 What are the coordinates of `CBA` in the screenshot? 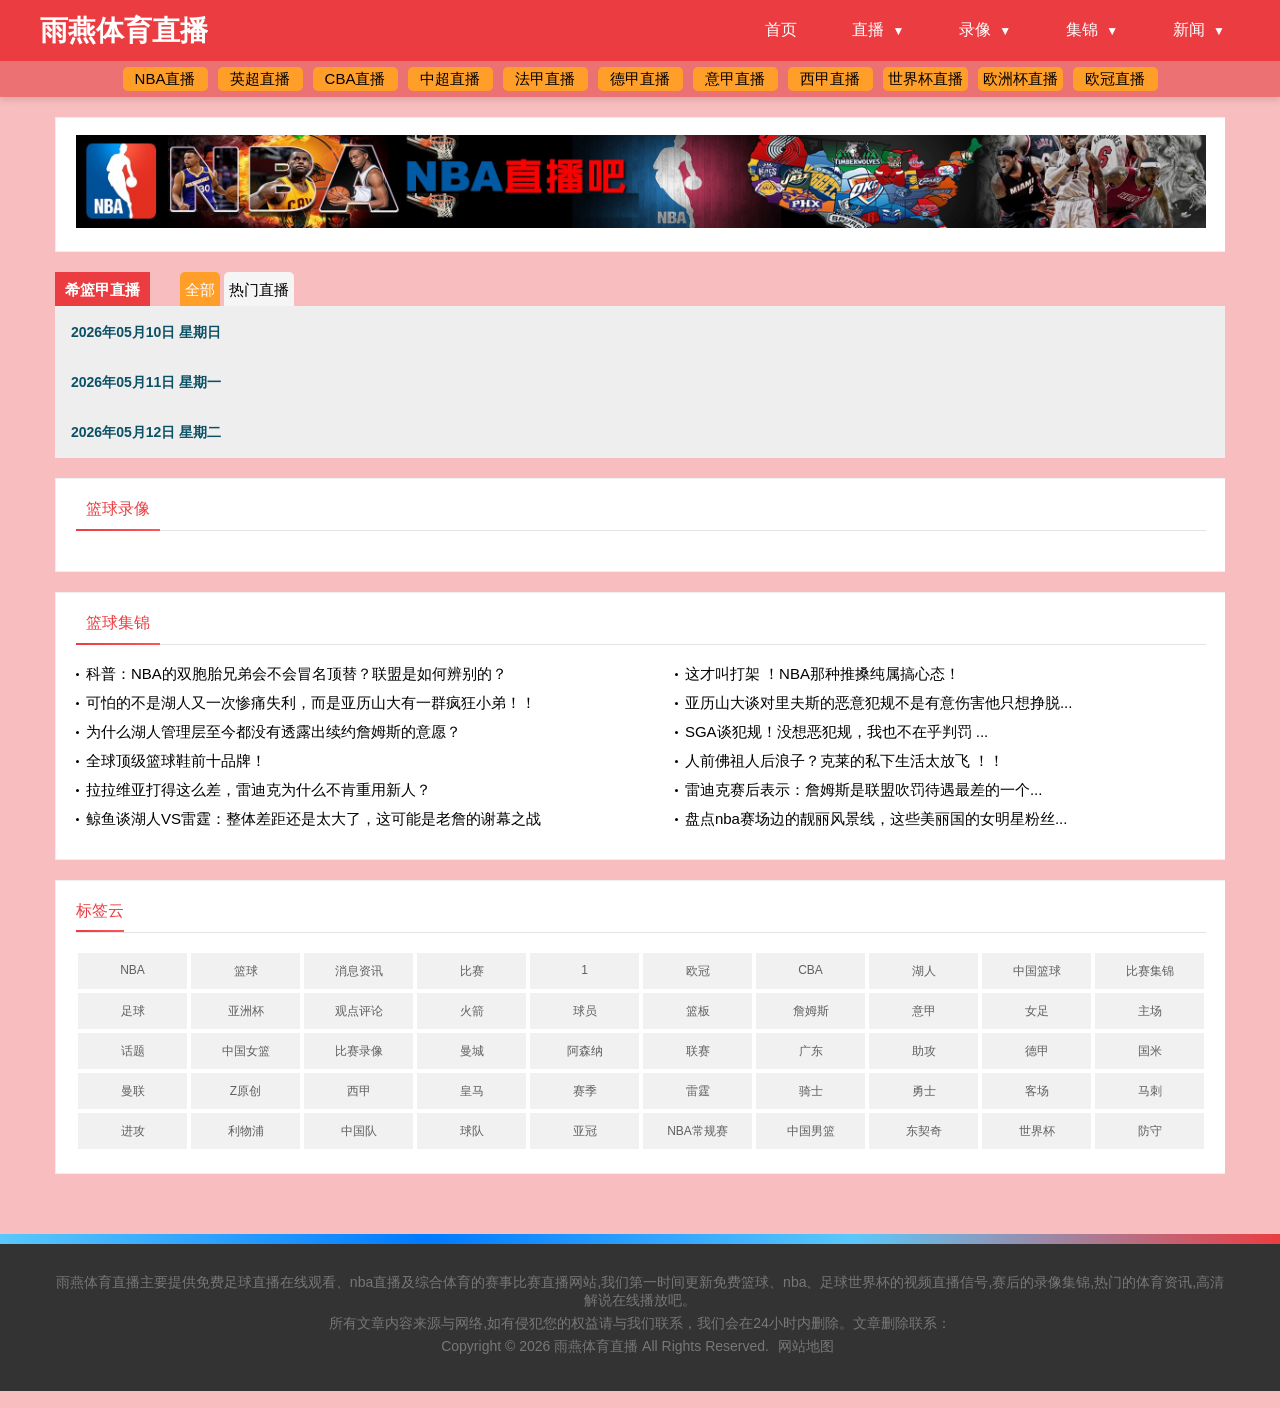 It's located at (810, 970).